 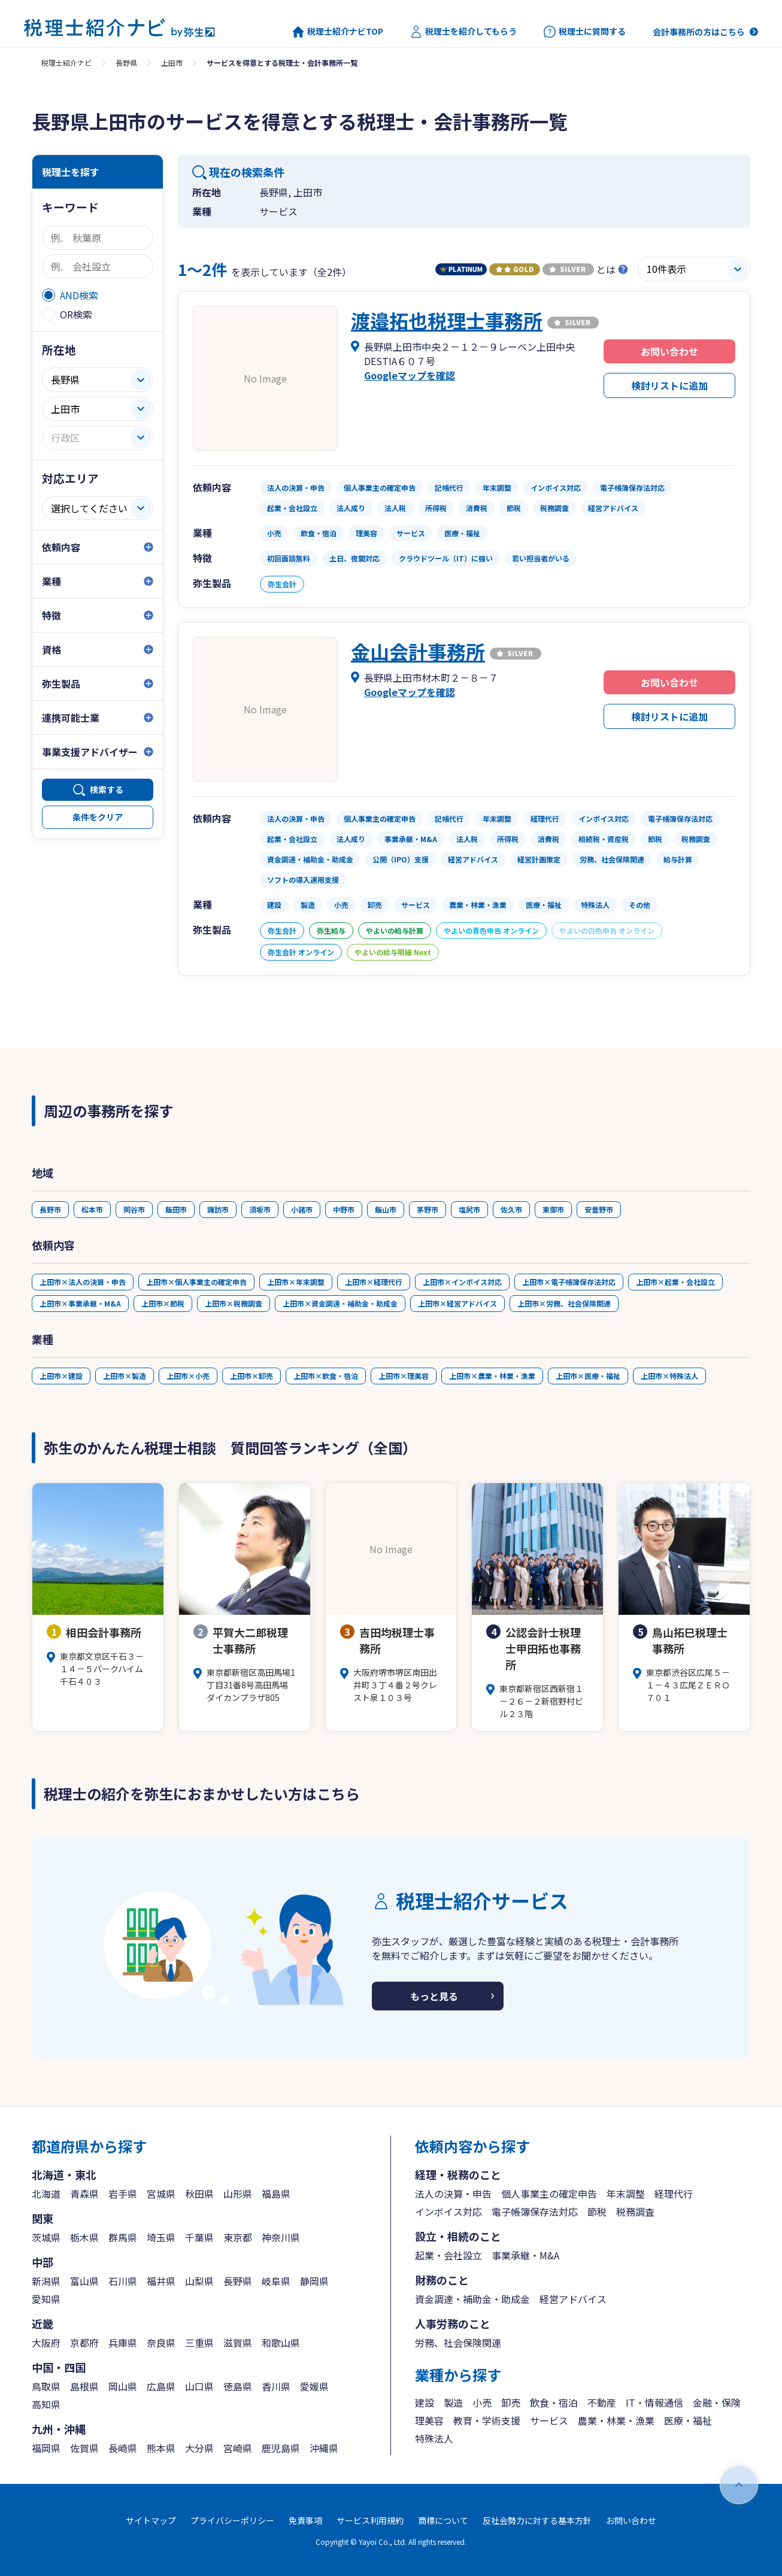 I want to click on 神奈川県, so click(x=281, y=2237).